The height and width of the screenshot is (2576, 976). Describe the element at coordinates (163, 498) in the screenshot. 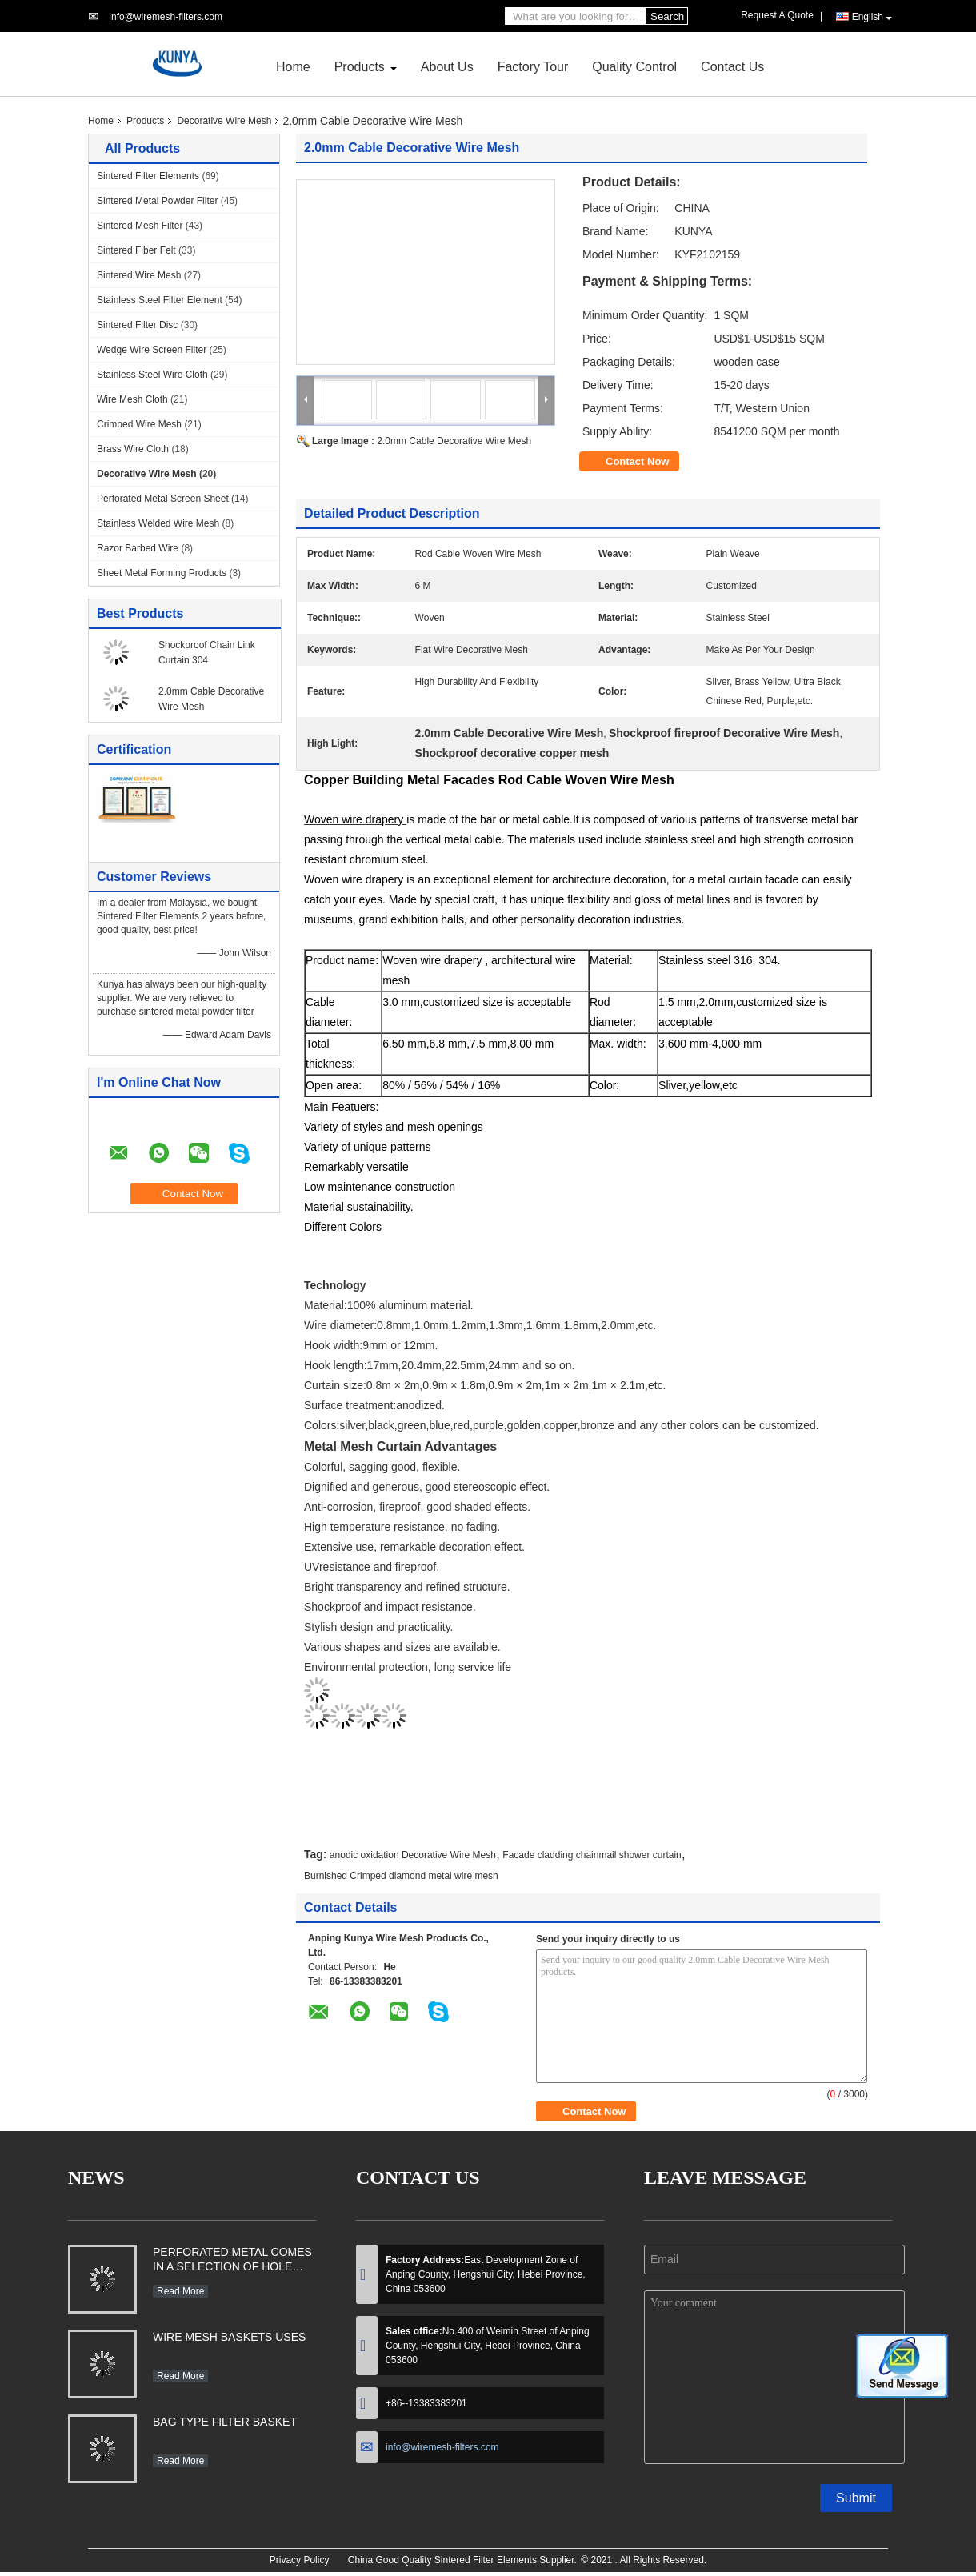

I see `Perforated Metal Screen Sheet` at that location.